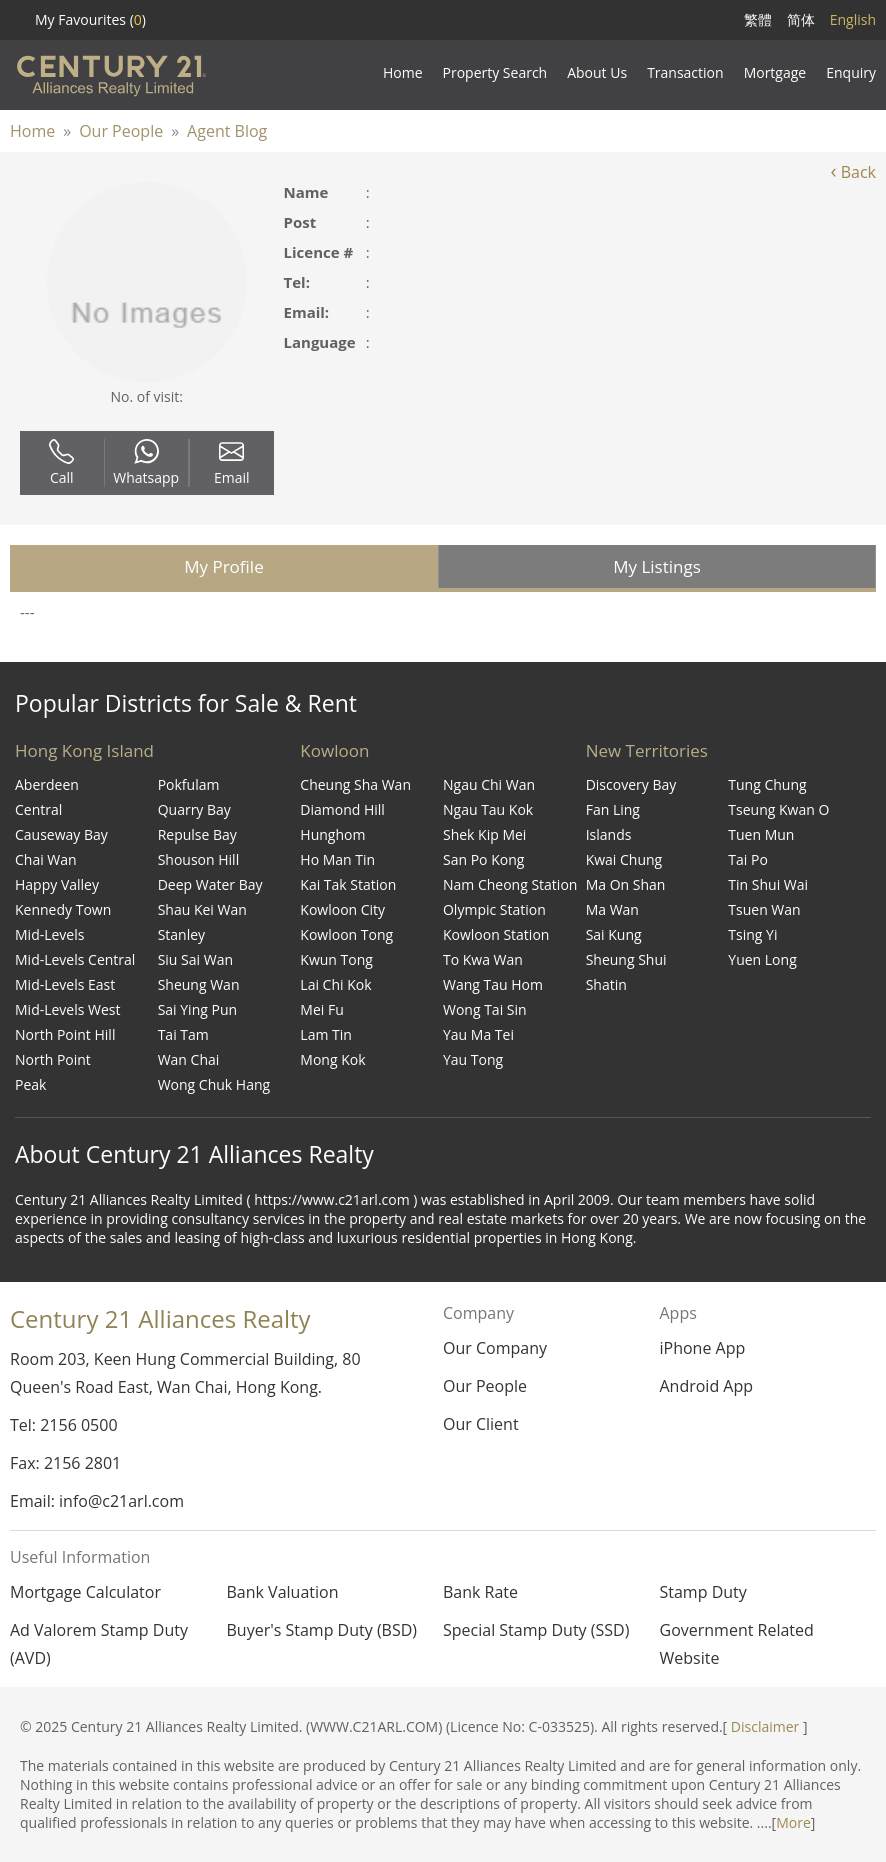 This screenshot has width=886, height=1862. What do you see at coordinates (335, 984) in the screenshot?
I see `Lai Chi Kok` at bounding box center [335, 984].